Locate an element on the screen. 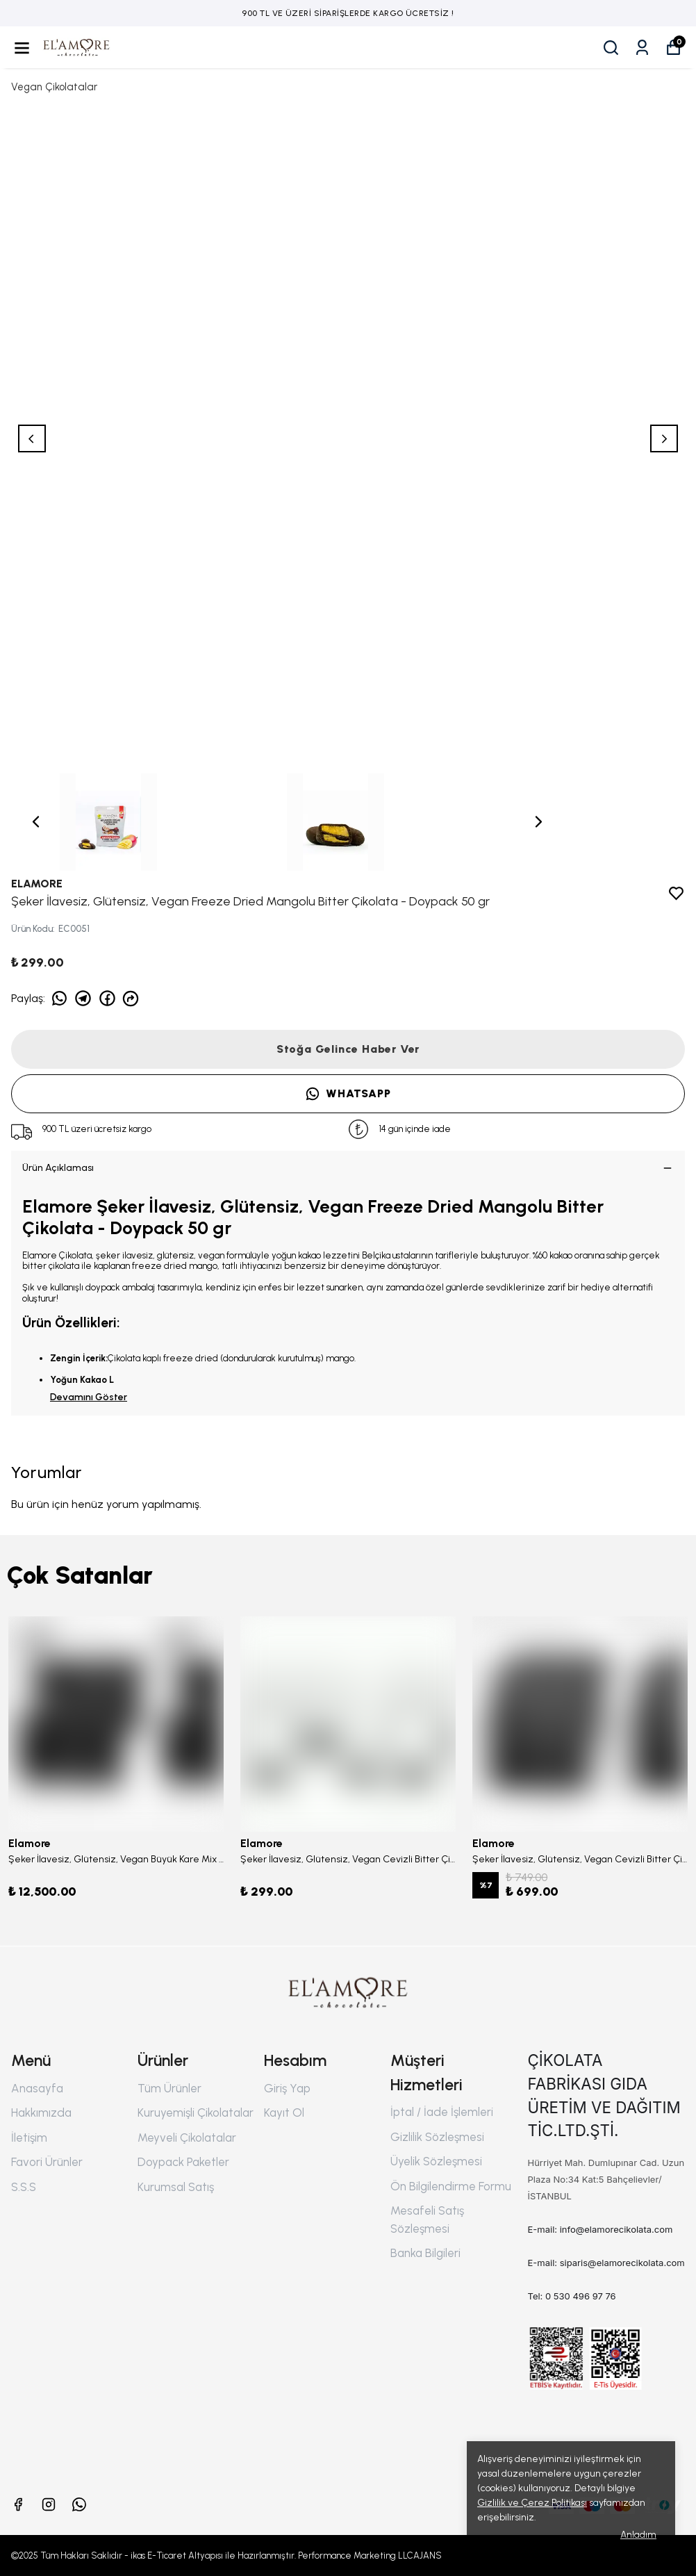 The image size is (696, 2576). Favori Ürünler is located at coordinates (47, 2162).